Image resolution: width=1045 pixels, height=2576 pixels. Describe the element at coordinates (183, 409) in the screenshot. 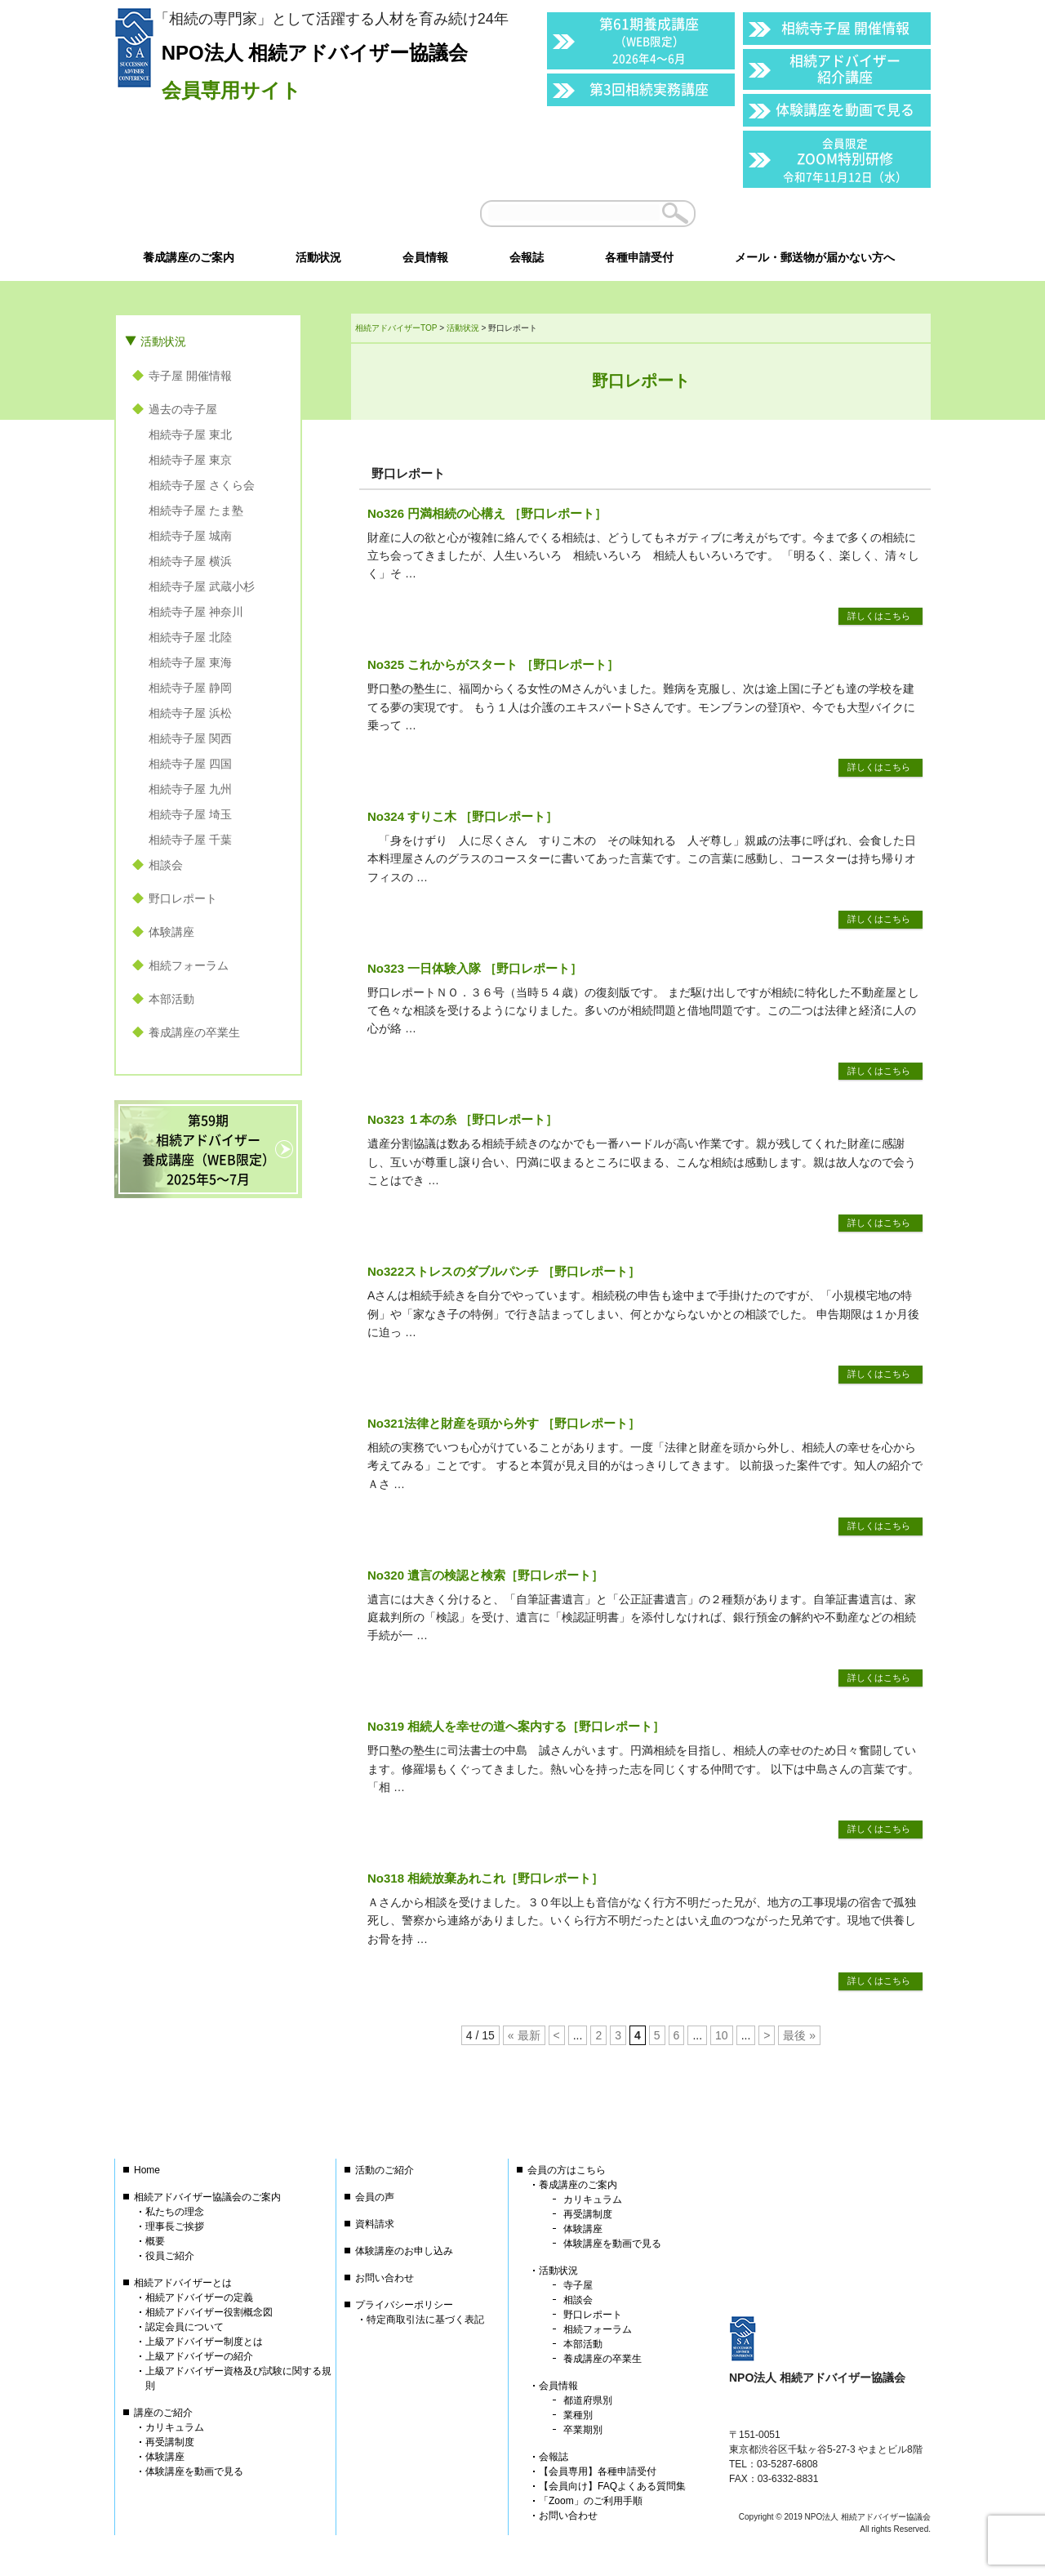

I see `過去の寺子屋` at that location.